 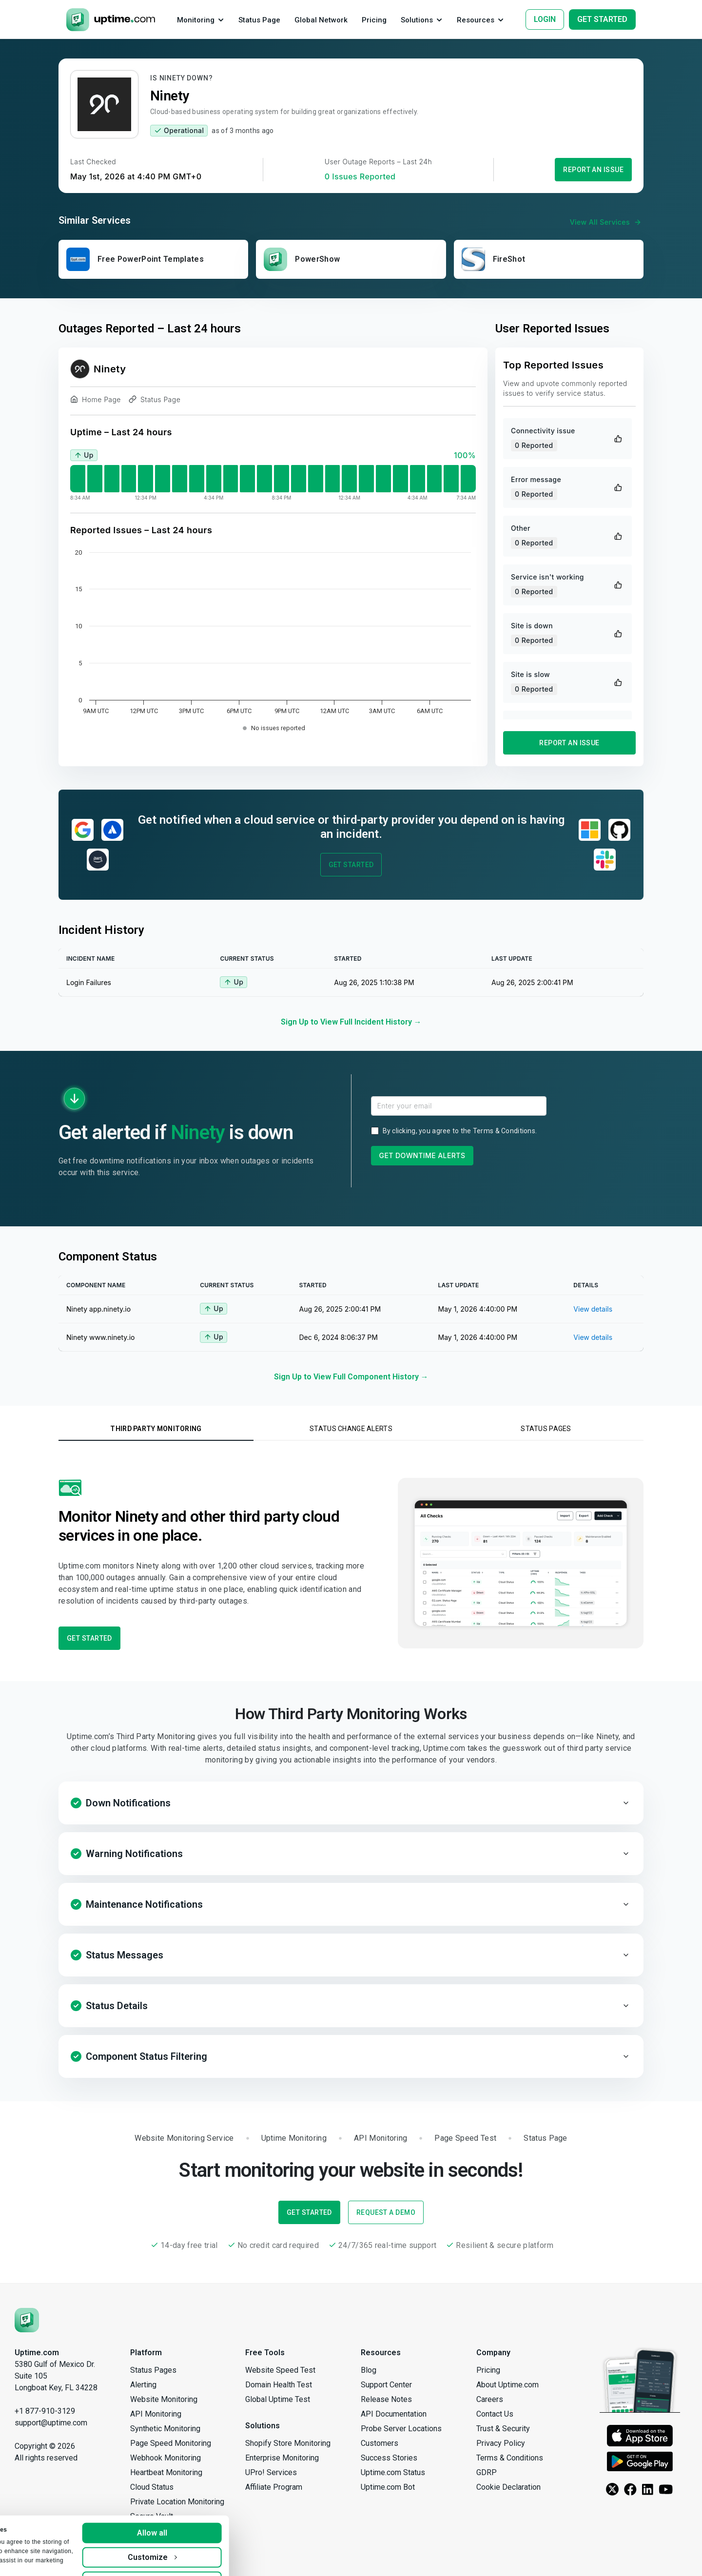 I want to click on Status Page, so click(x=154, y=401).